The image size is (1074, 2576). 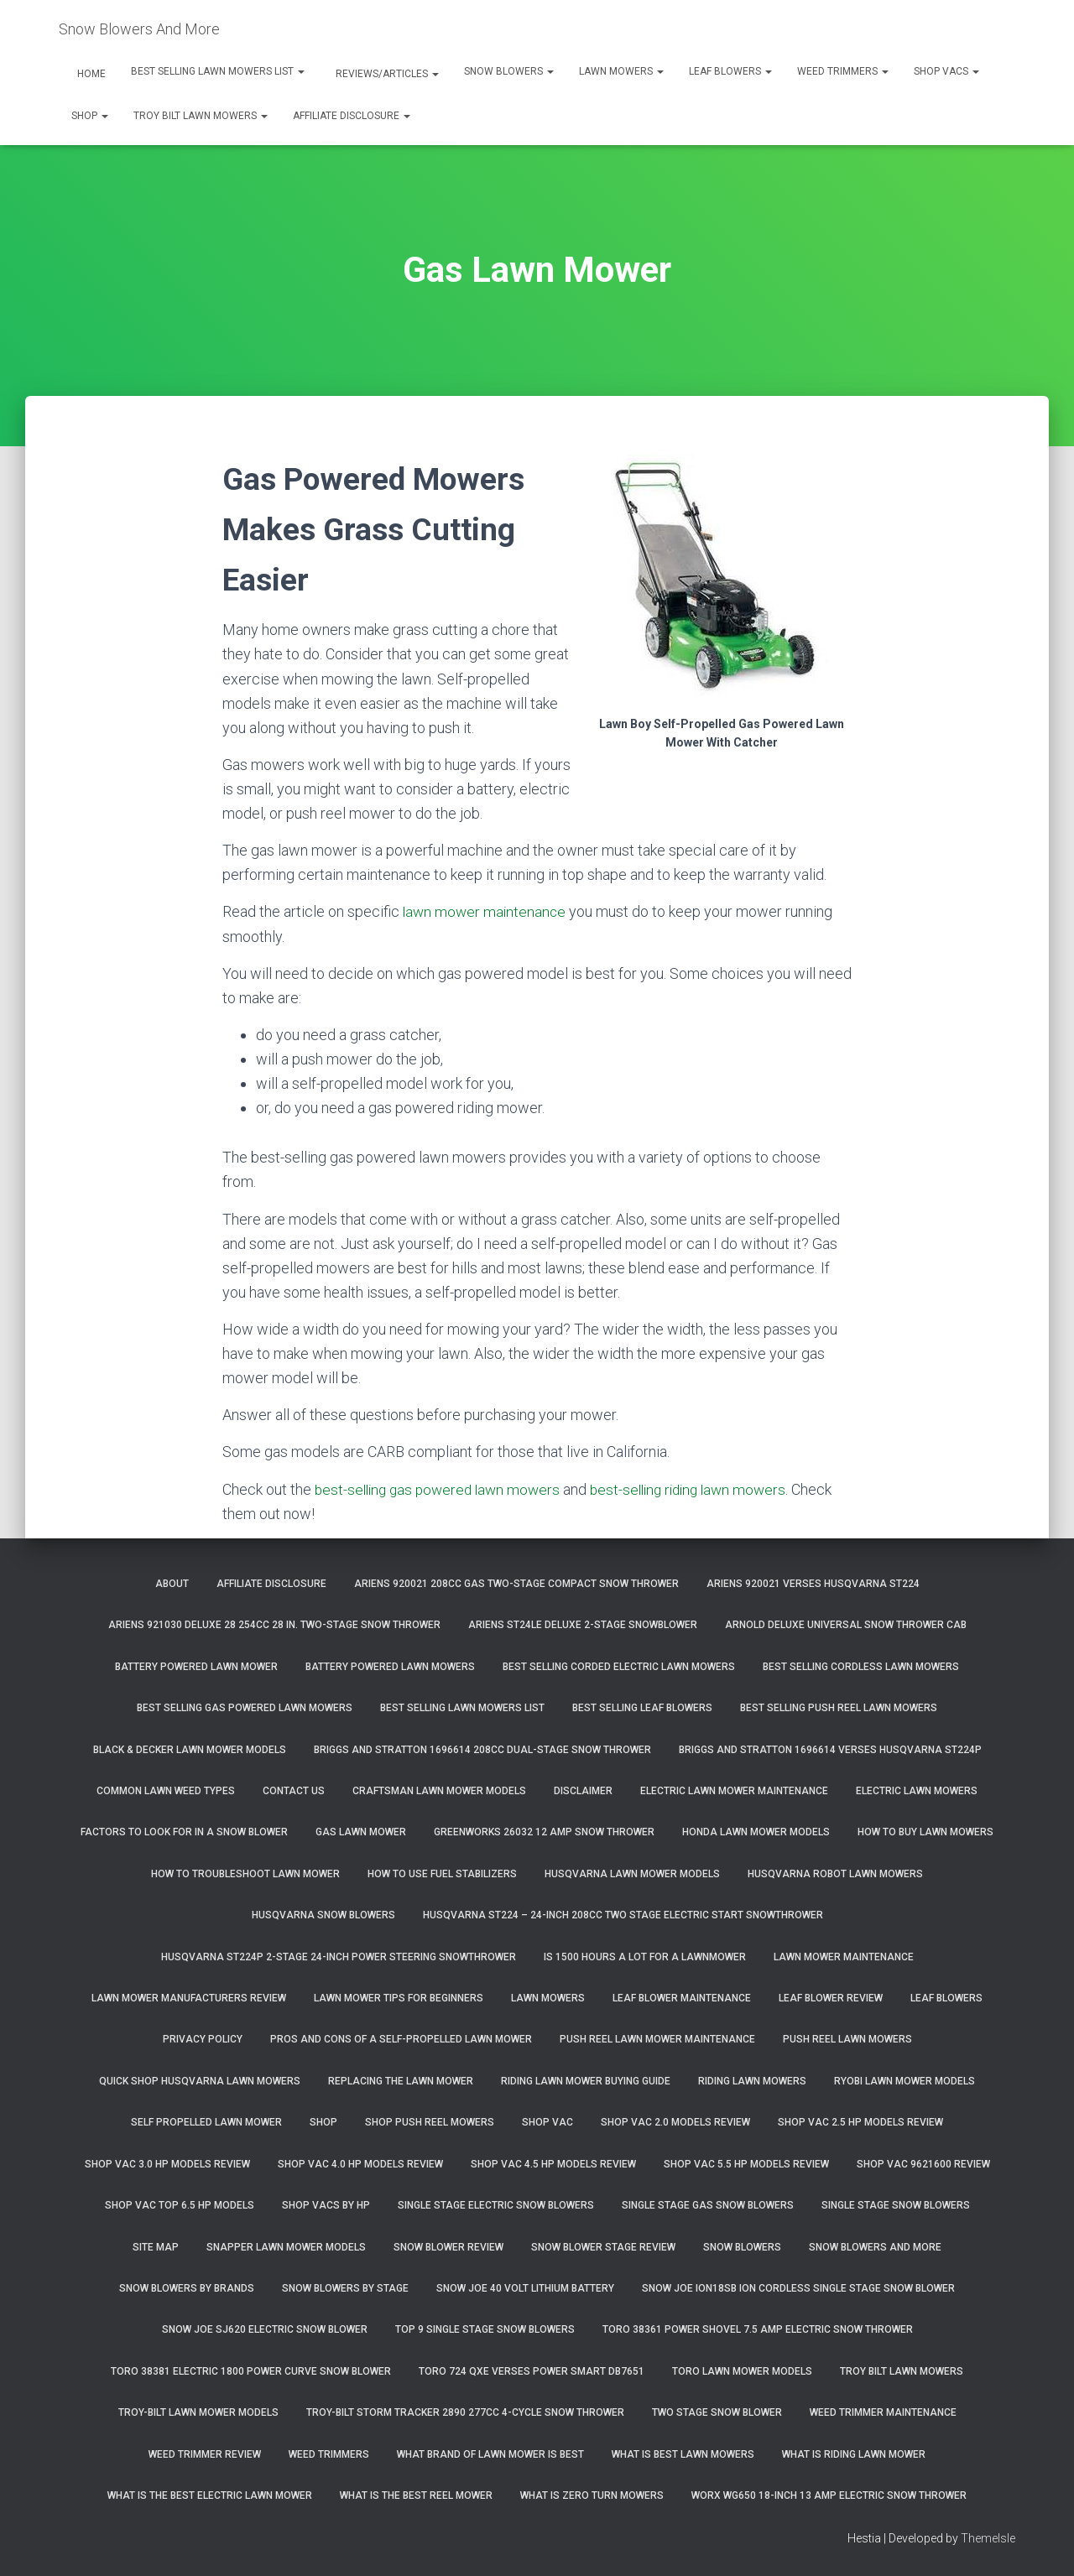 I want to click on Leaf Blowers, so click(x=730, y=71).